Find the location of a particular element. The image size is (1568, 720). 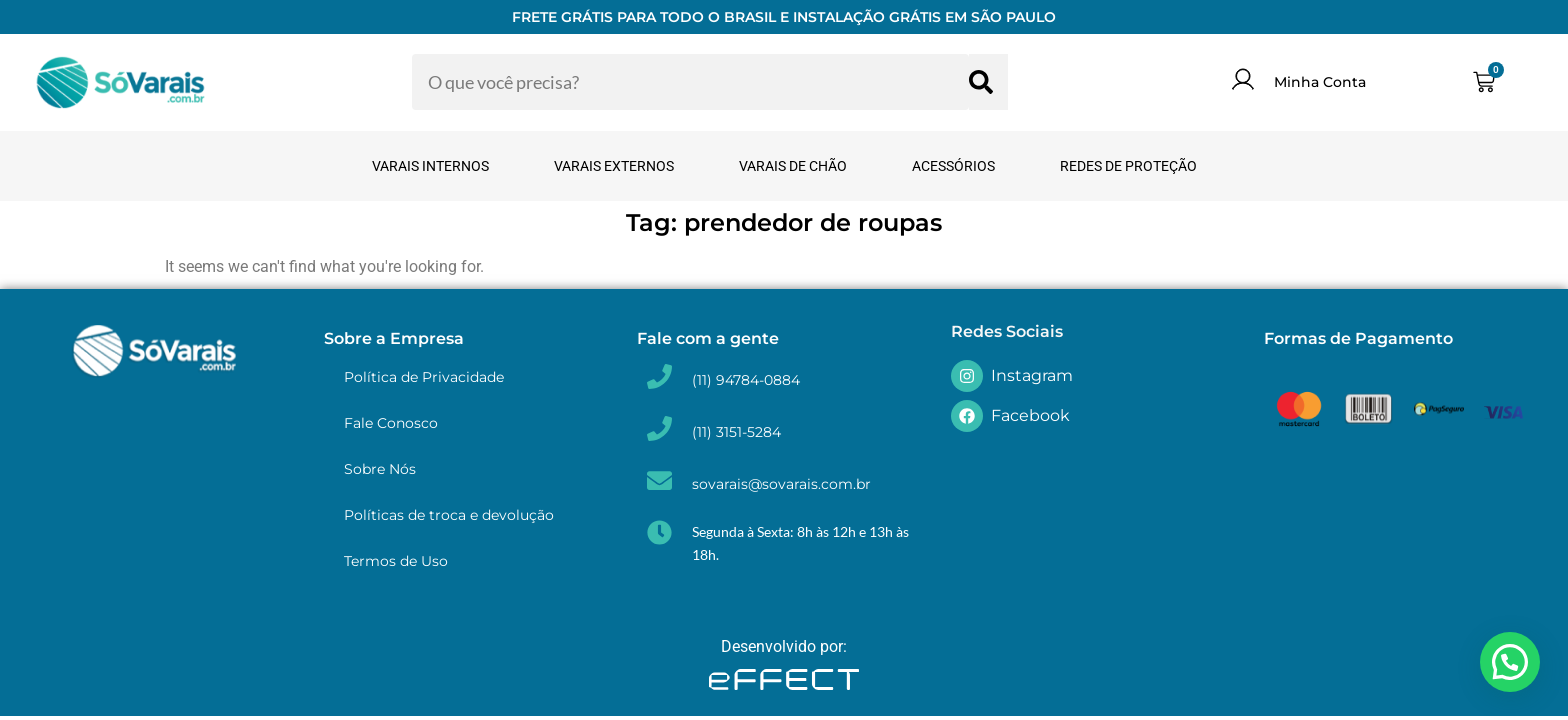

Varais de Chão is located at coordinates (793, 166).